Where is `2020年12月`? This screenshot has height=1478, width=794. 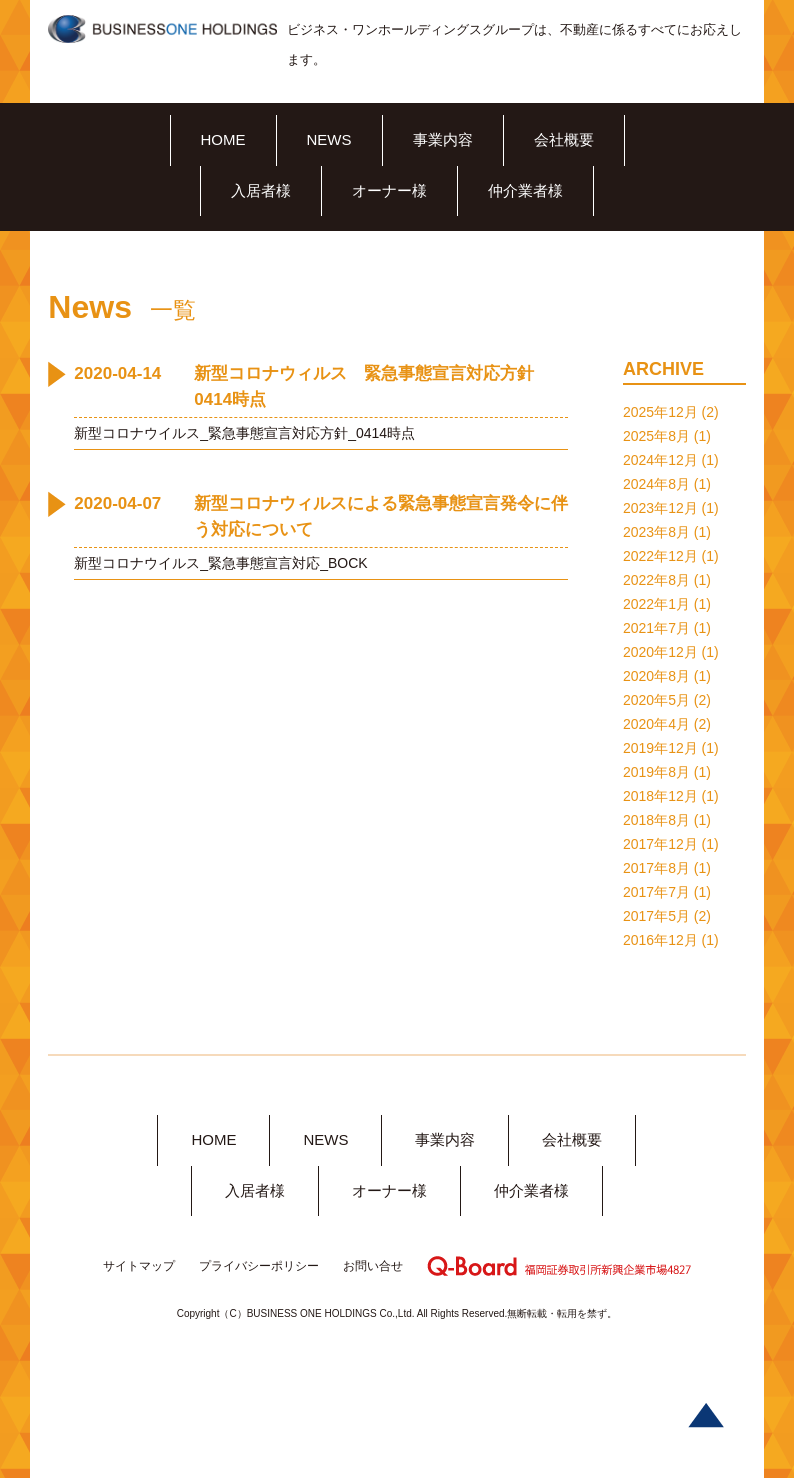 2020年12月 is located at coordinates (660, 652).